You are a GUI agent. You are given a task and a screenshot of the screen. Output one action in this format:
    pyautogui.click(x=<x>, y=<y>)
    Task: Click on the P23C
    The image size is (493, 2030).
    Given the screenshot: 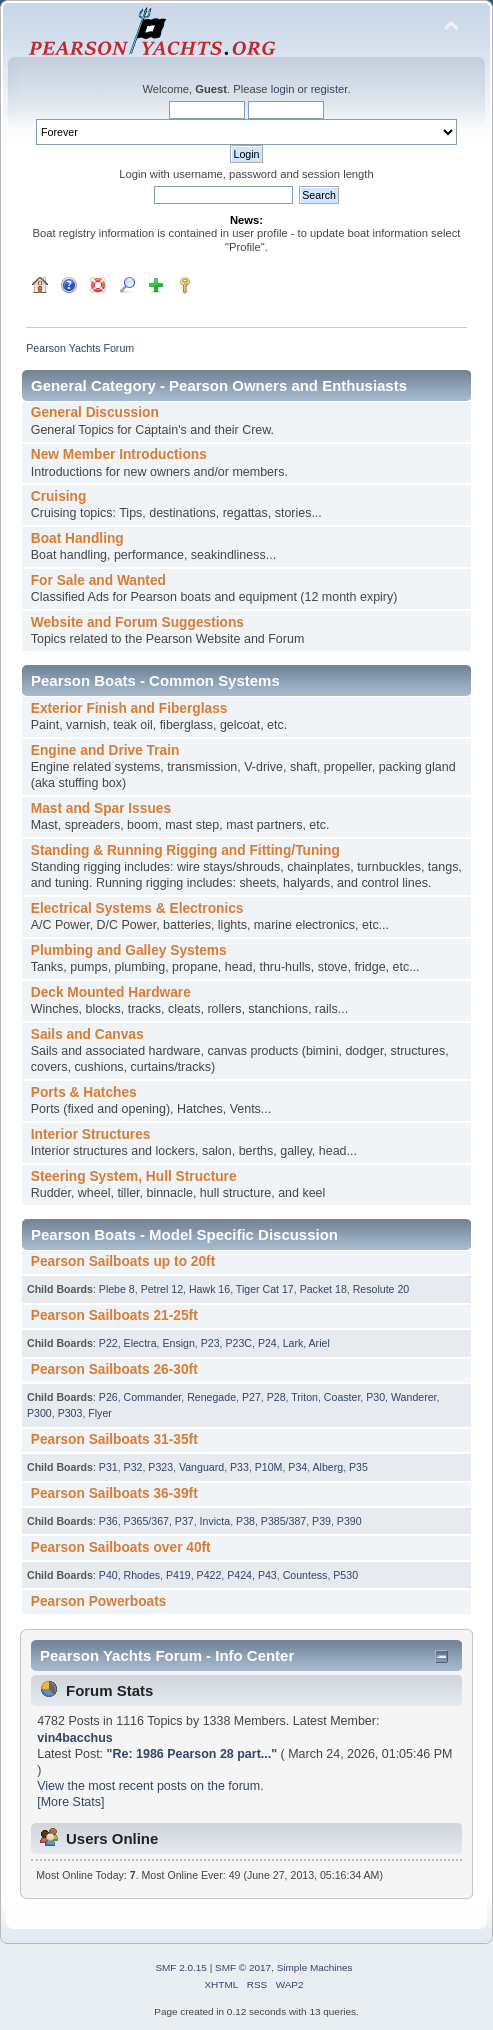 What is the action you would take?
    pyautogui.click(x=238, y=1343)
    